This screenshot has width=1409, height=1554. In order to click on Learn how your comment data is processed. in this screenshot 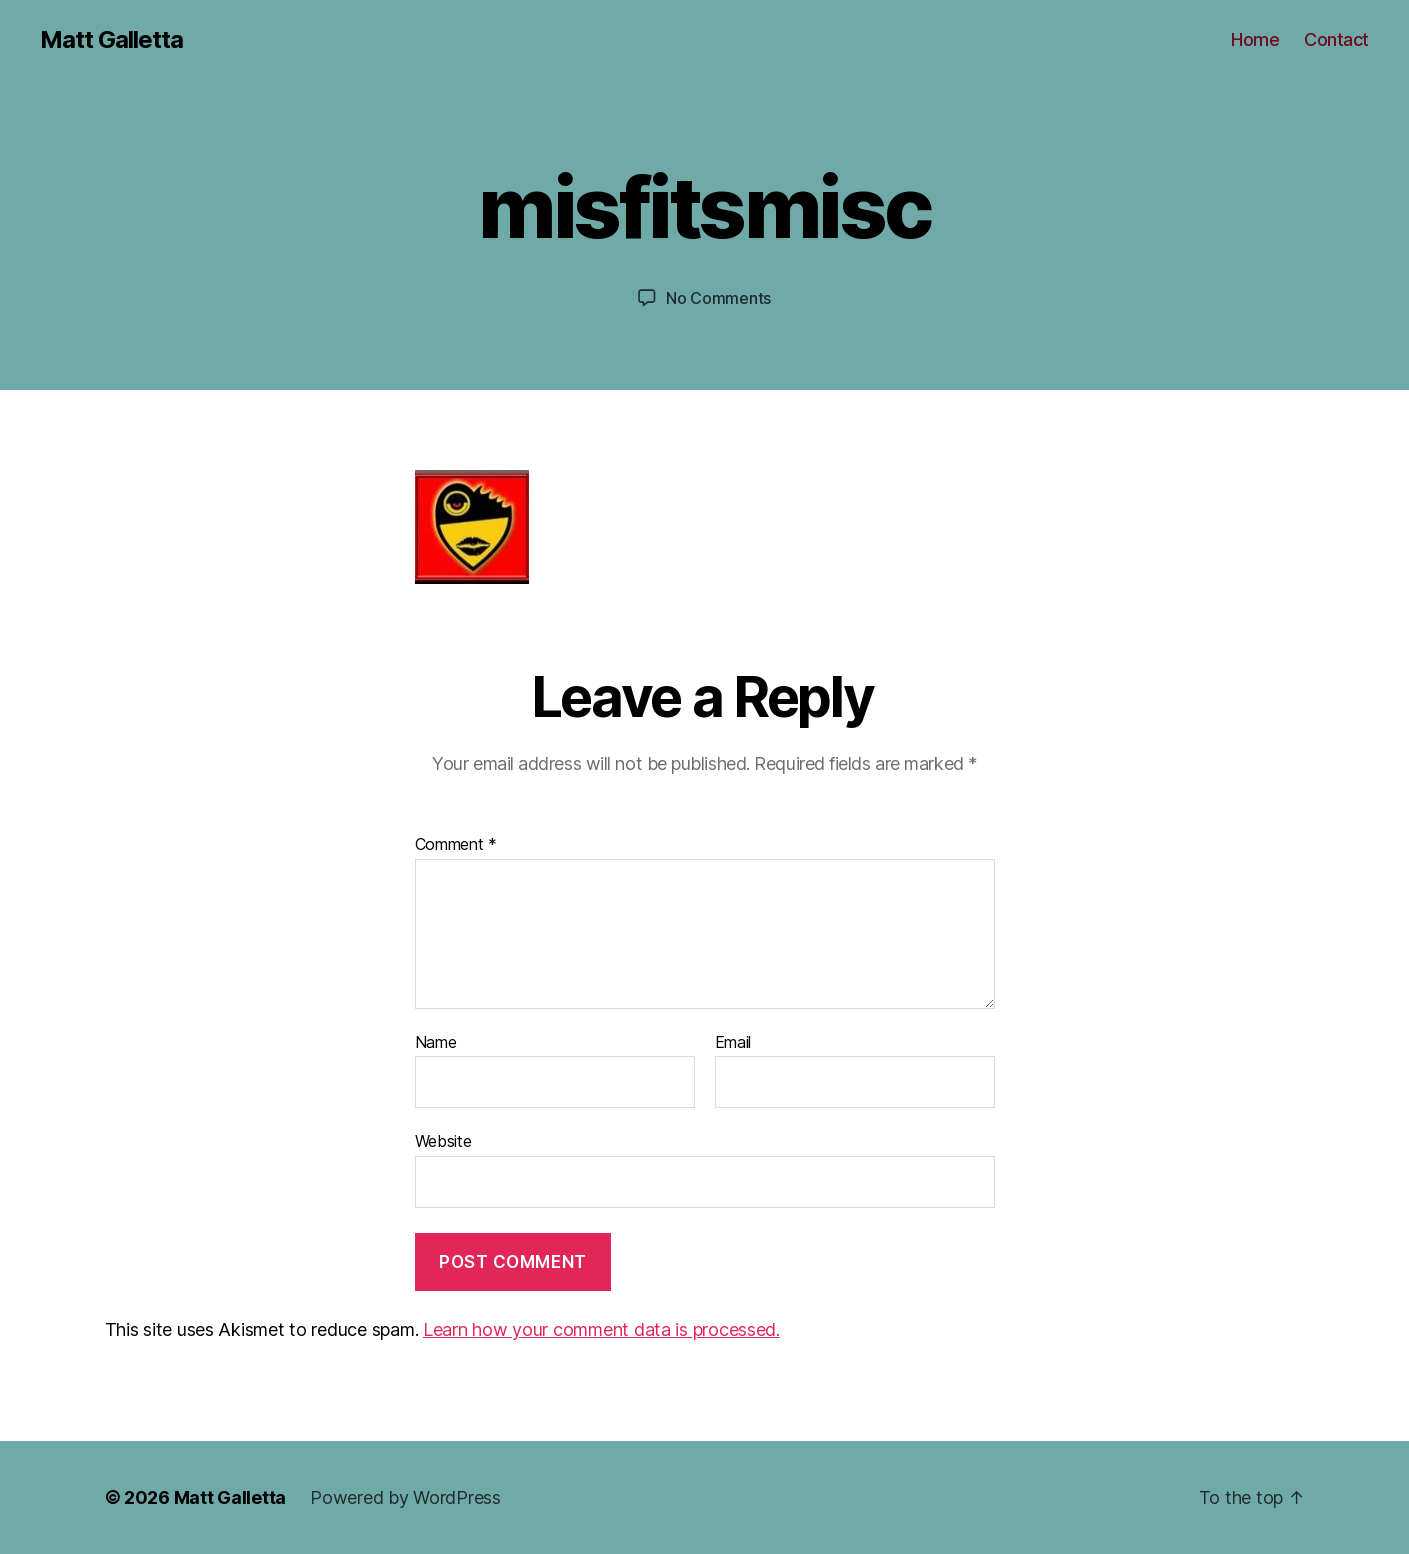, I will do `click(601, 1329)`.